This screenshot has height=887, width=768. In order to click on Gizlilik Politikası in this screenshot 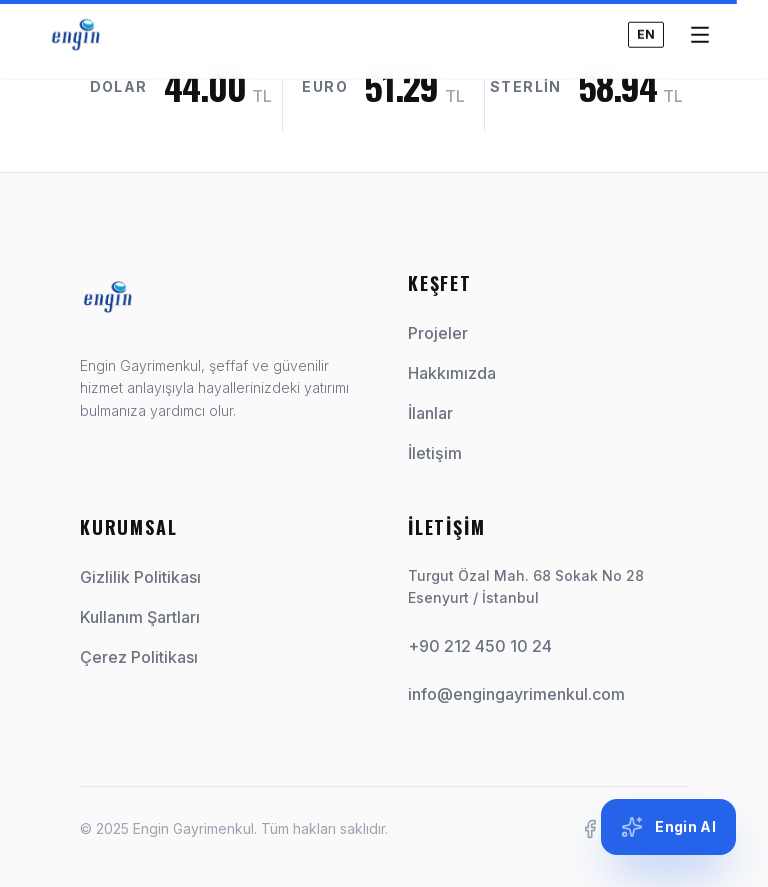, I will do `click(140, 577)`.